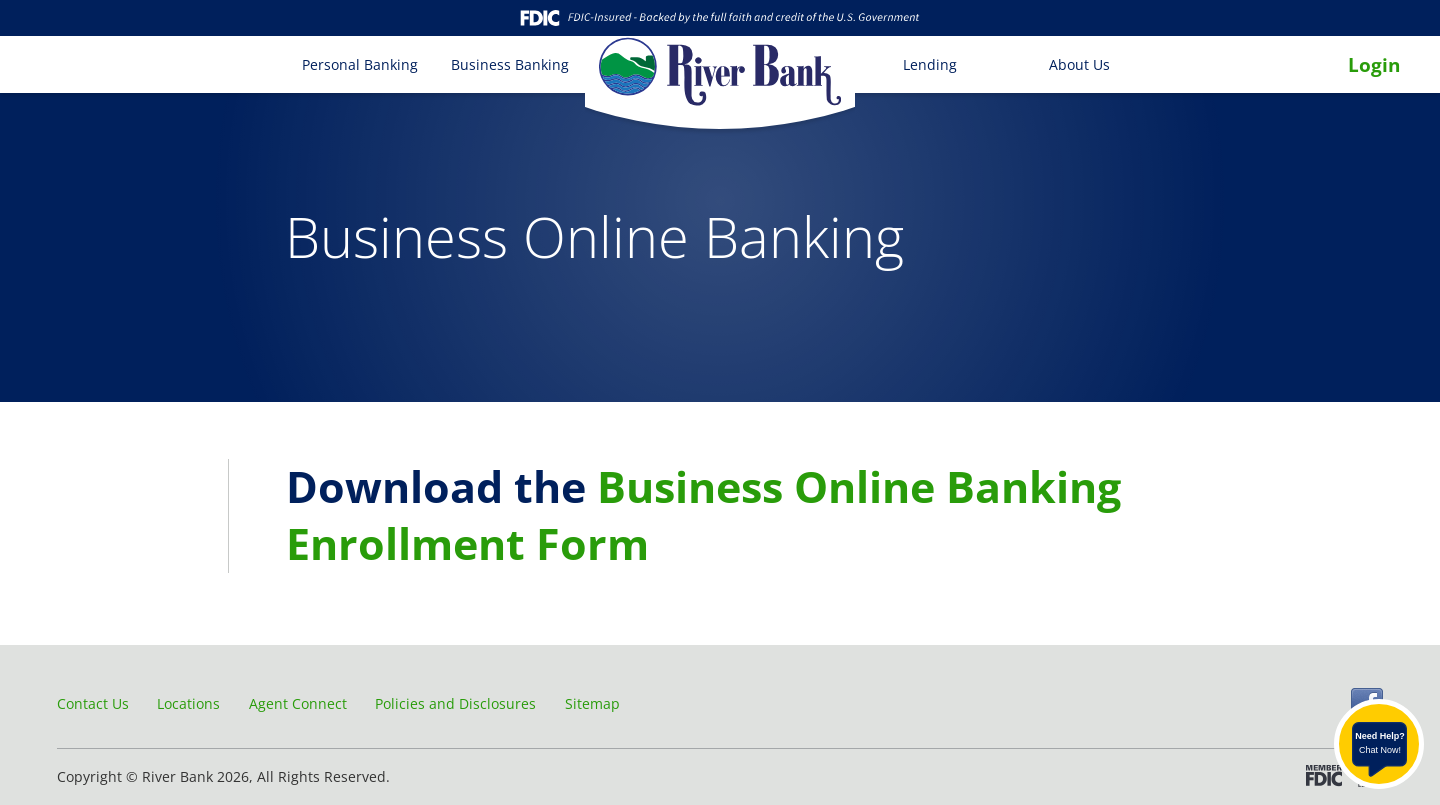 The image size is (1440, 805). What do you see at coordinates (298, 703) in the screenshot?
I see `Agent Connect` at bounding box center [298, 703].